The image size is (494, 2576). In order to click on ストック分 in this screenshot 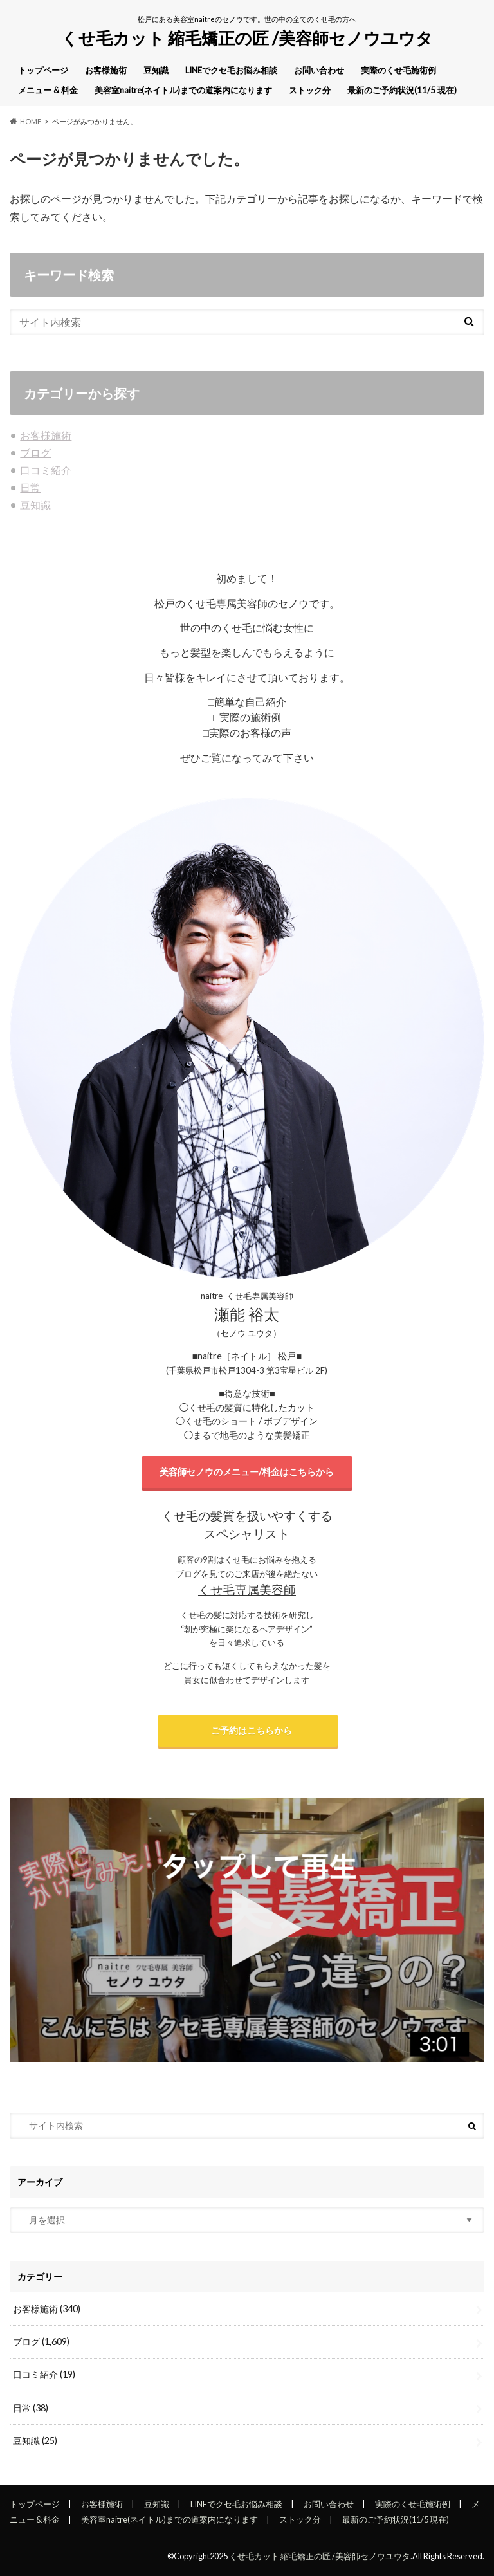, I will do `click(310, 90)`.